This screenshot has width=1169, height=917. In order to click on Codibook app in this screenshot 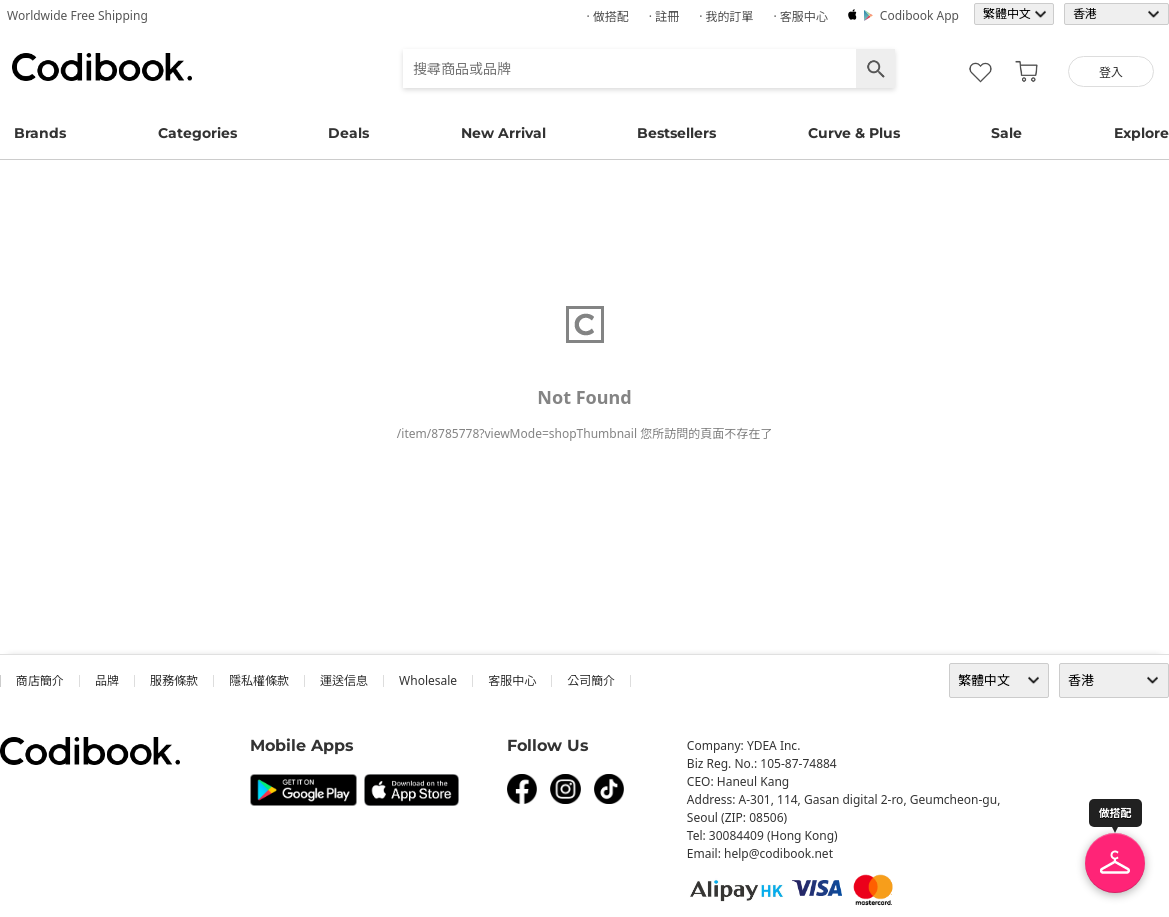, I will do `click(919, 15)`.